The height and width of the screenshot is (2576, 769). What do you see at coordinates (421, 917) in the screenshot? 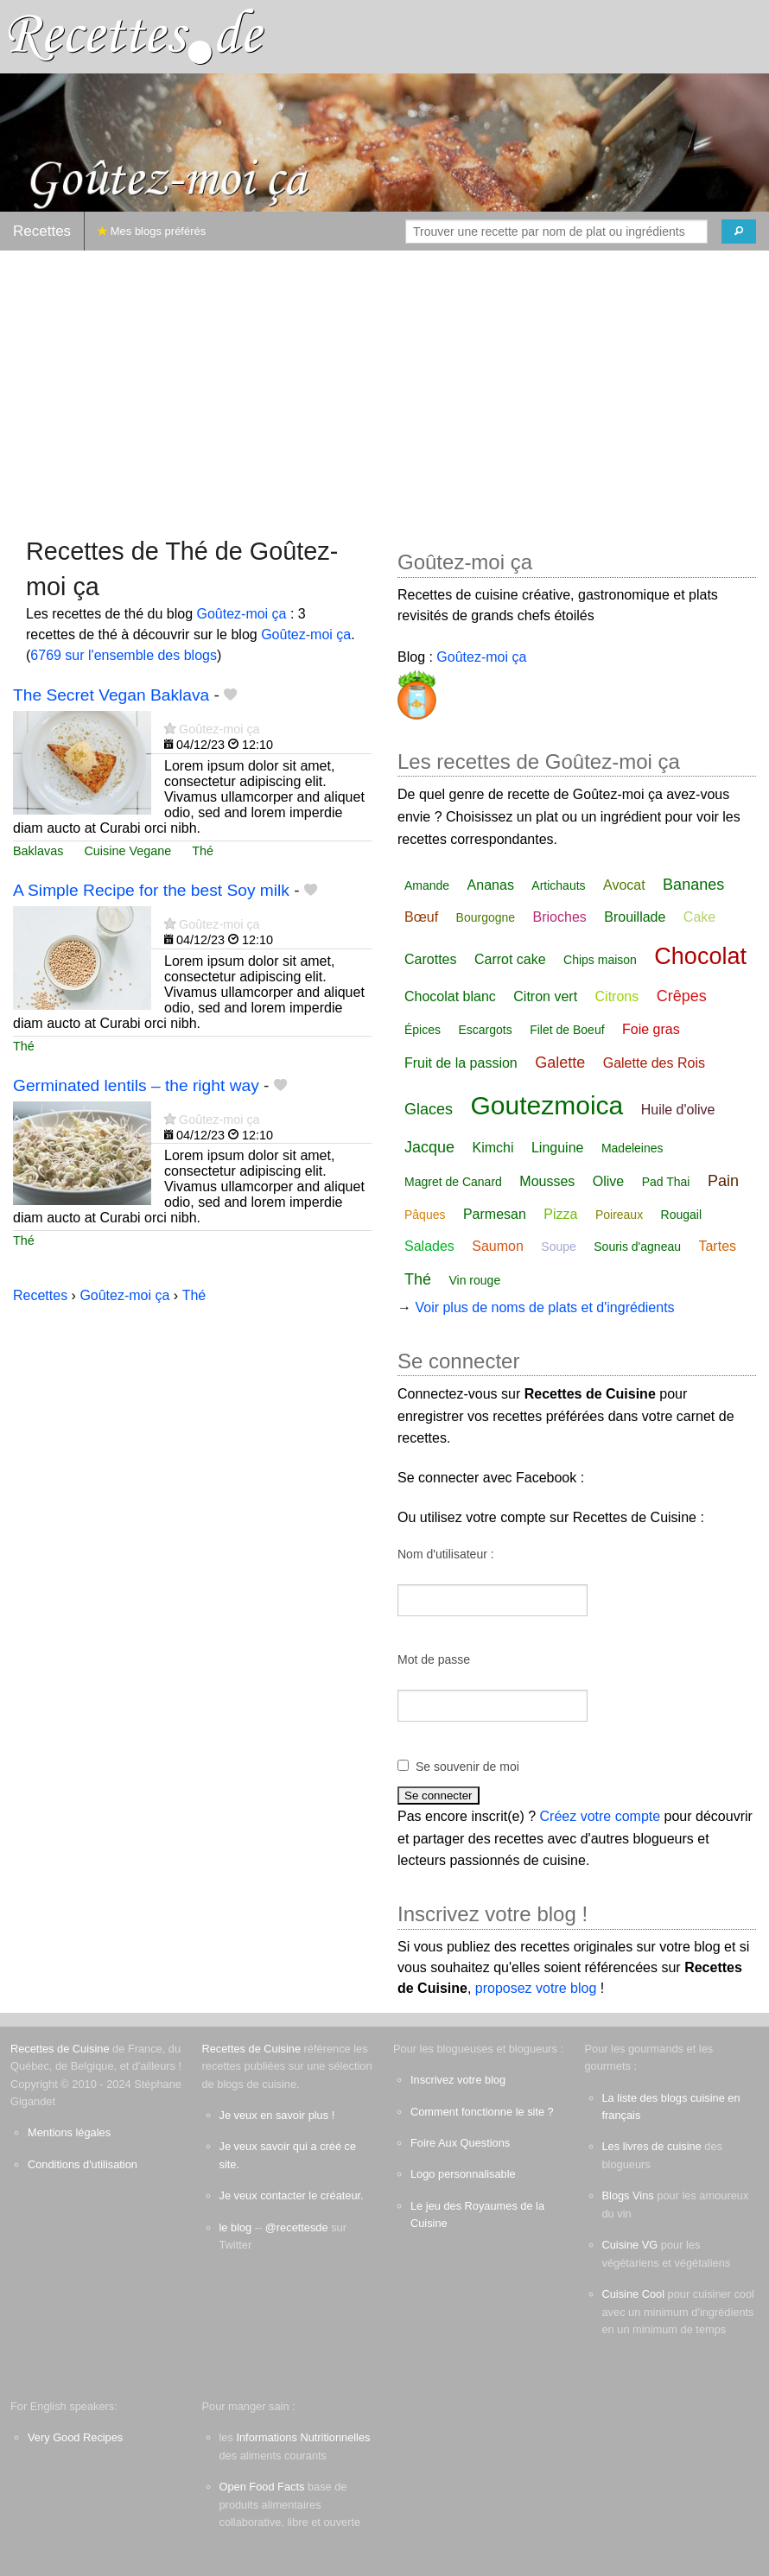
I see `Bœuf` at bounding box center [421, 917].